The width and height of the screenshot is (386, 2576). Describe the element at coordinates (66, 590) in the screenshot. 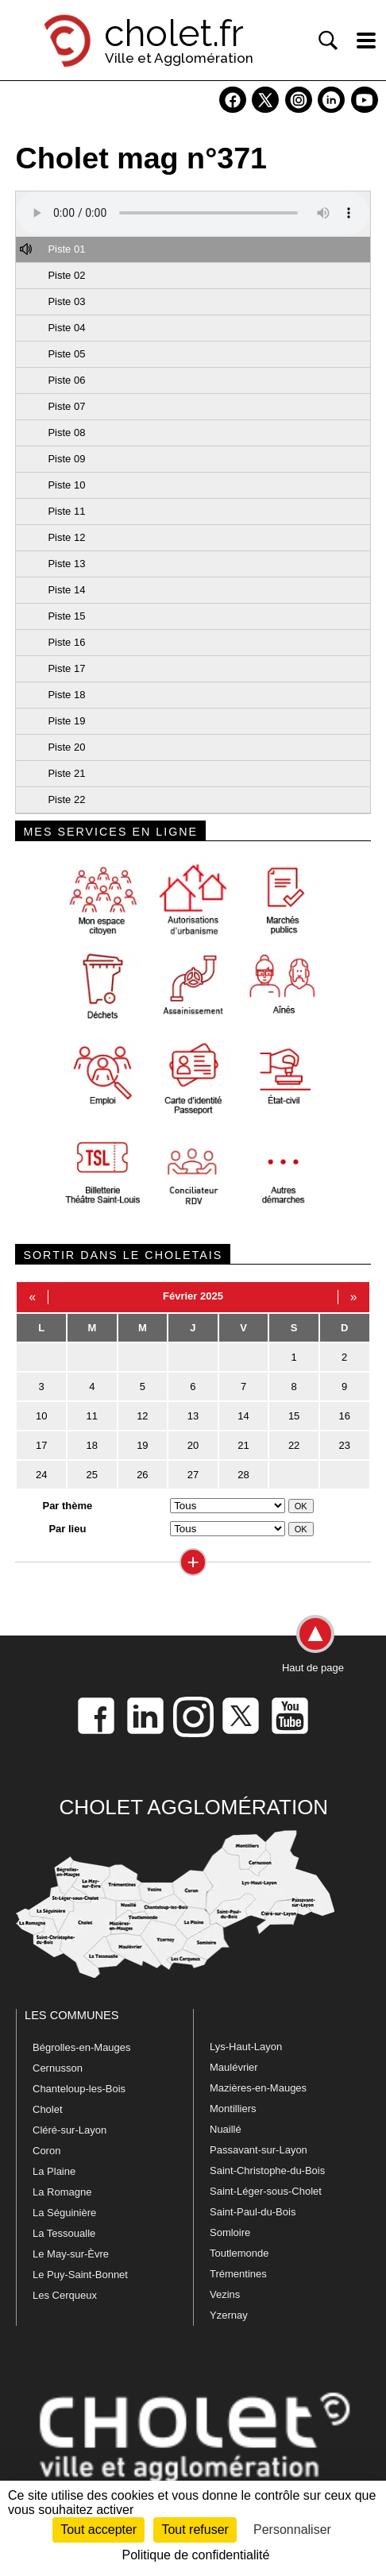

I see `Piste 14` at that location.